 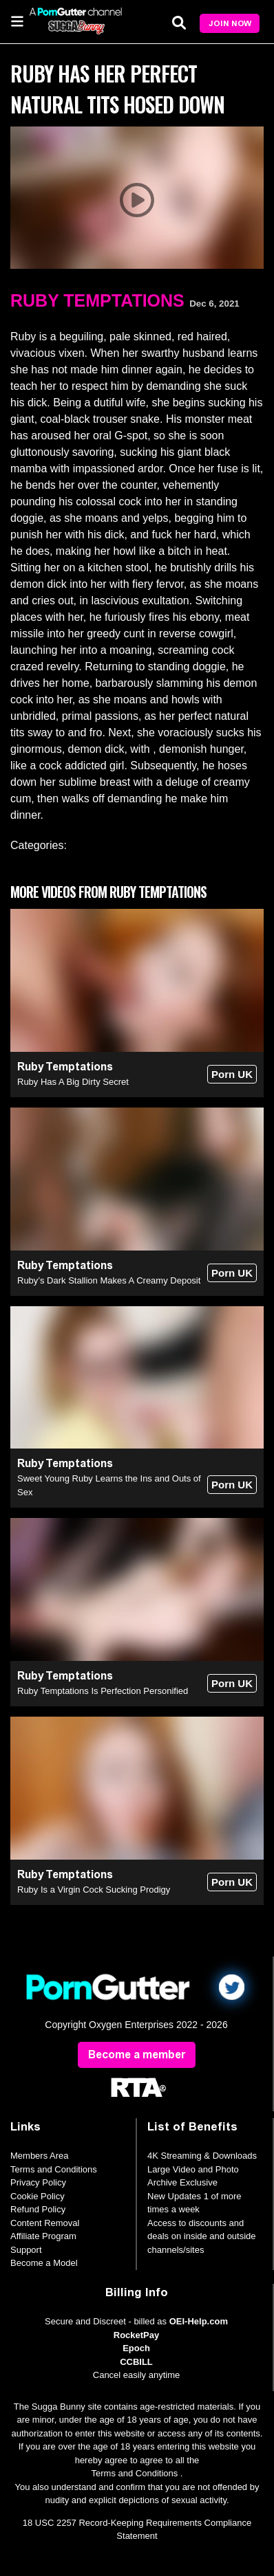 I want to click on Become a Model, so click(x=44, y=2263).